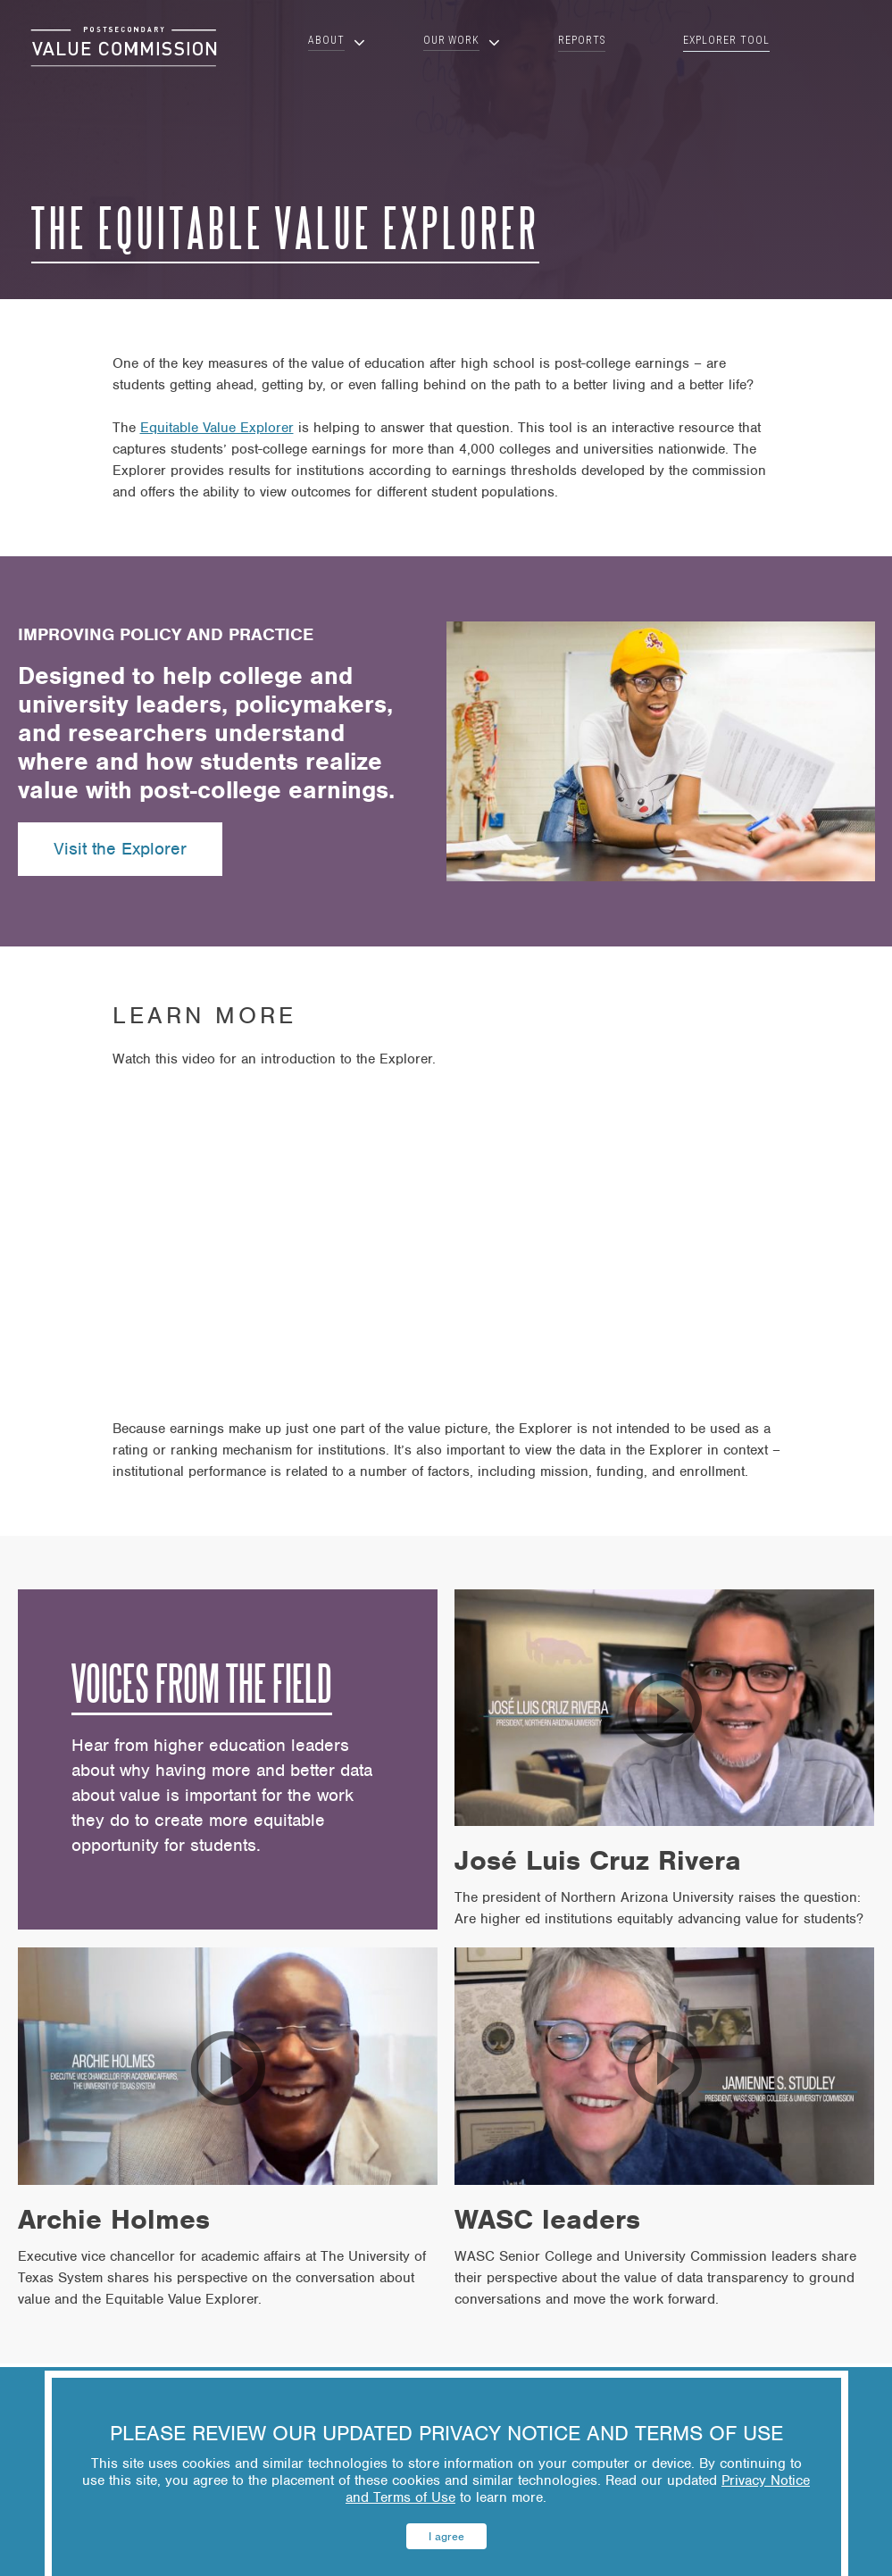 This screenshot has height=2576, width=892. What do you see at coordinates (446, 2434) in the screenshot?
I see `PLEASE REVIEW OUR UPDATED PRIVACY NOTICE AND TERMS OF USE [heading]` at bounding box center [446, 2434].